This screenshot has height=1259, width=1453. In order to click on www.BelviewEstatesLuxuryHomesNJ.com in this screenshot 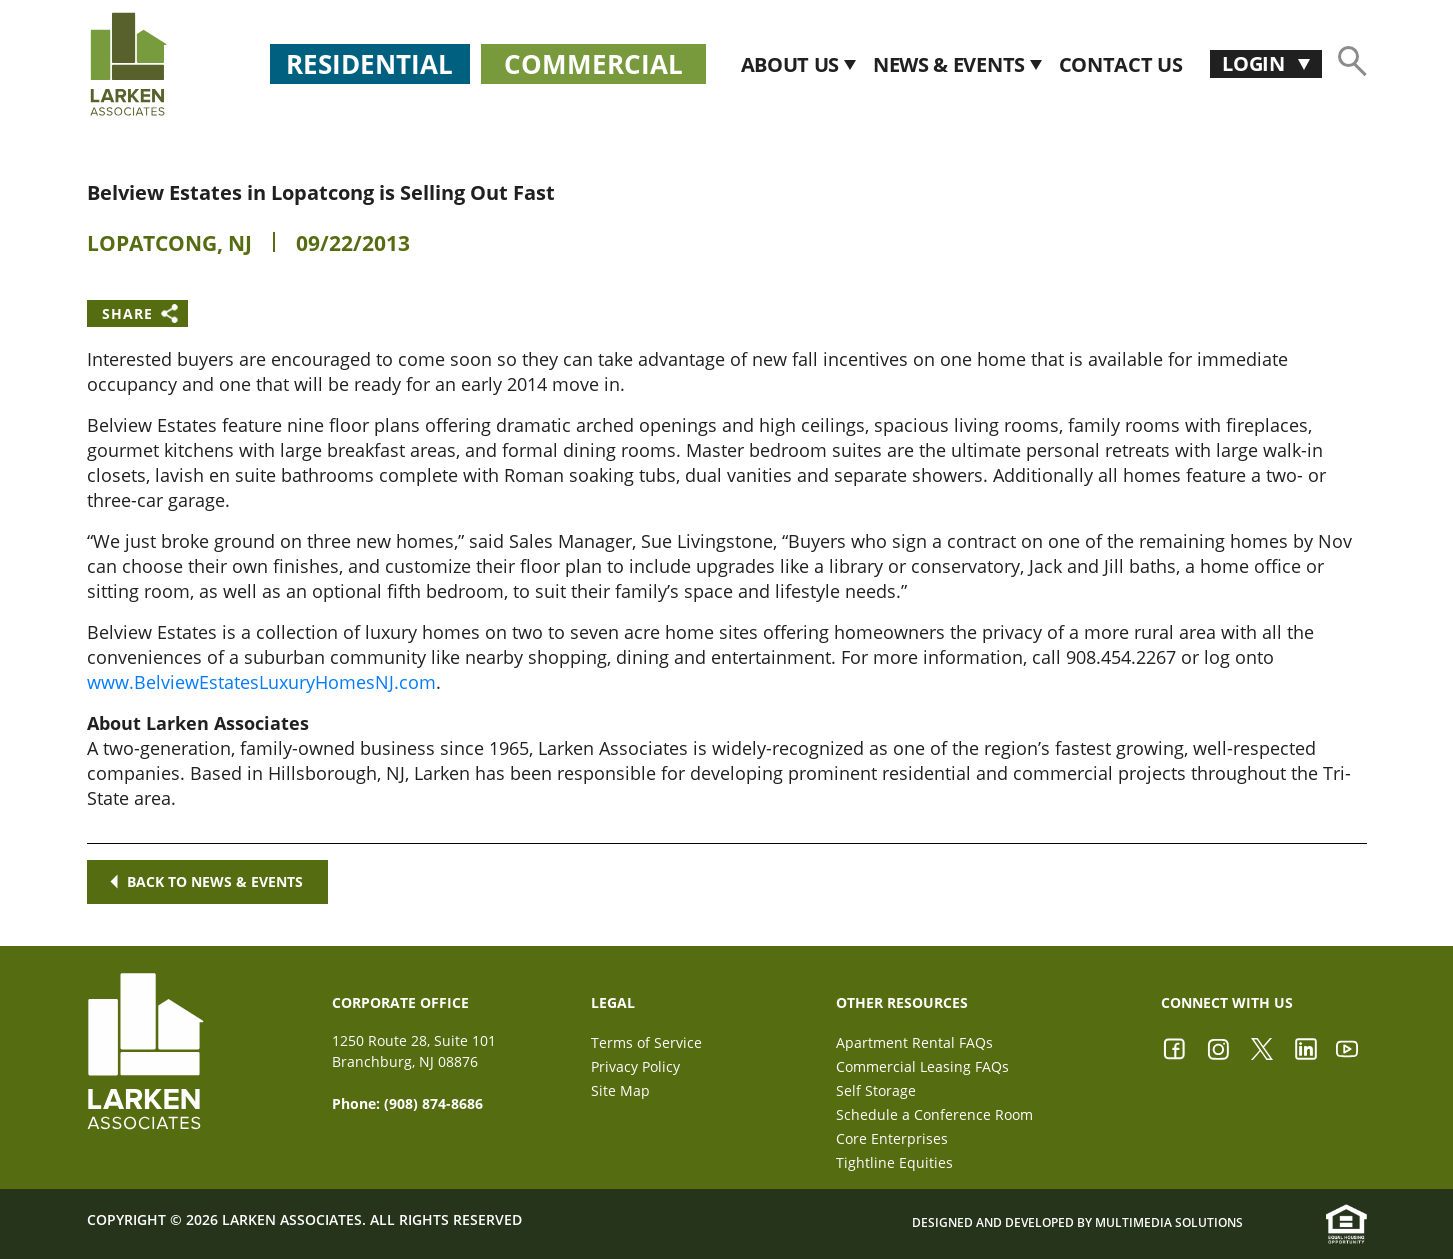, I will do `click(261, 682)`.